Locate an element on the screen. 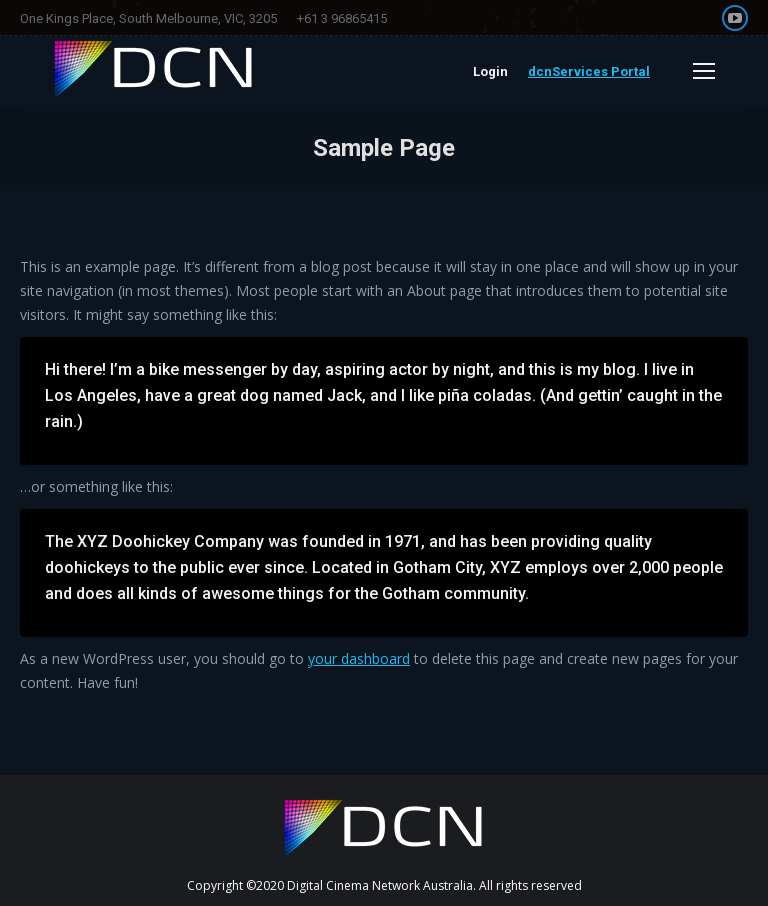 This screenshot has height=906, width=768. your dashboard is located at coordinates (359, 658).